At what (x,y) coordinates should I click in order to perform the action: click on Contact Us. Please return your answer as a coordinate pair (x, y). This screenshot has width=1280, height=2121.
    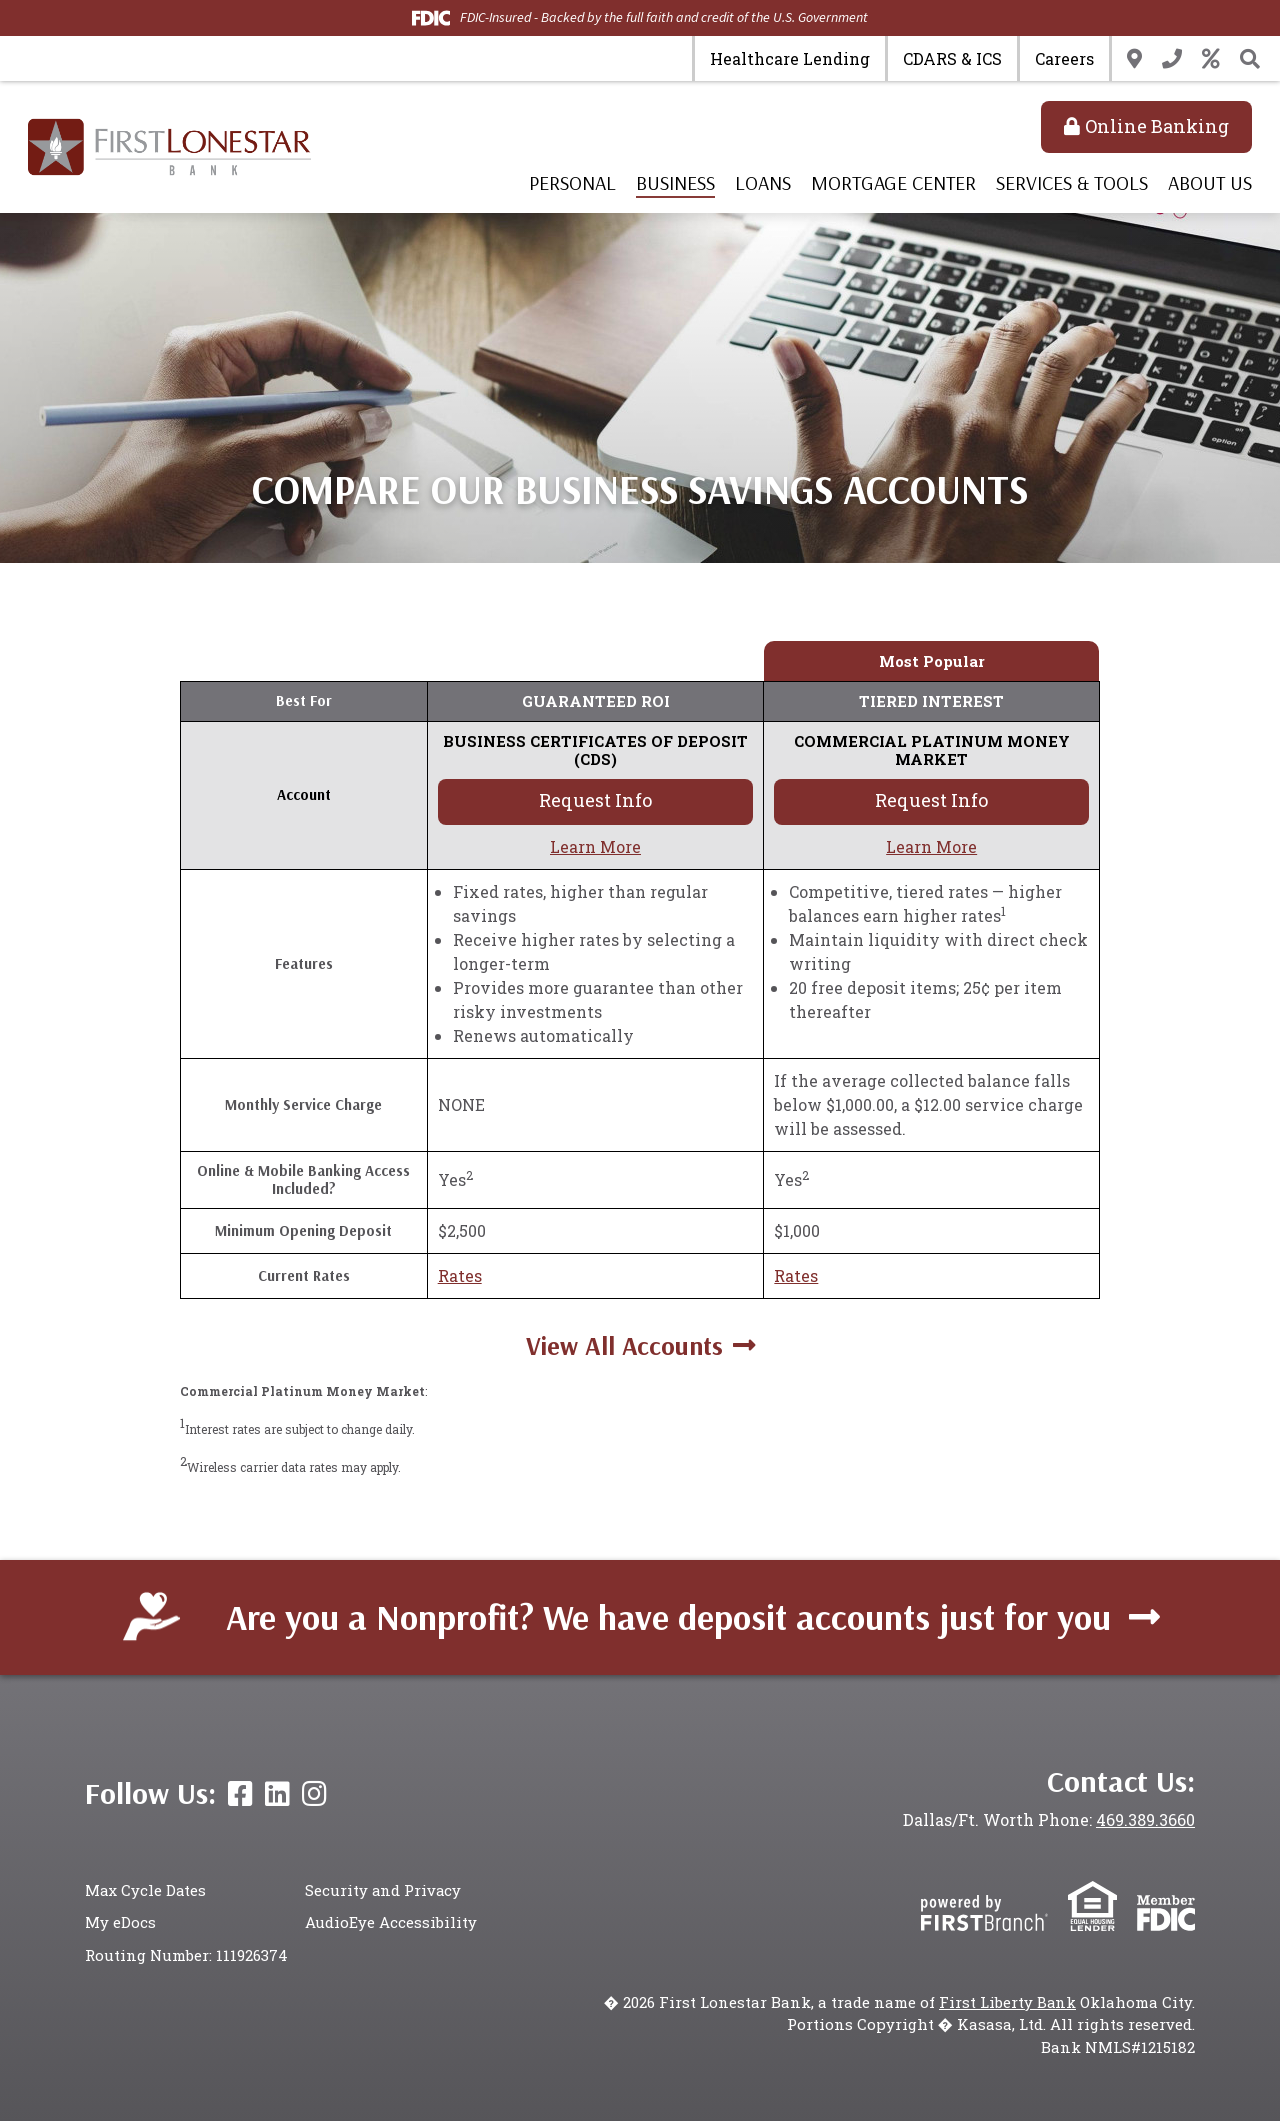
    Looking at the image, I should click on (1172, 59).